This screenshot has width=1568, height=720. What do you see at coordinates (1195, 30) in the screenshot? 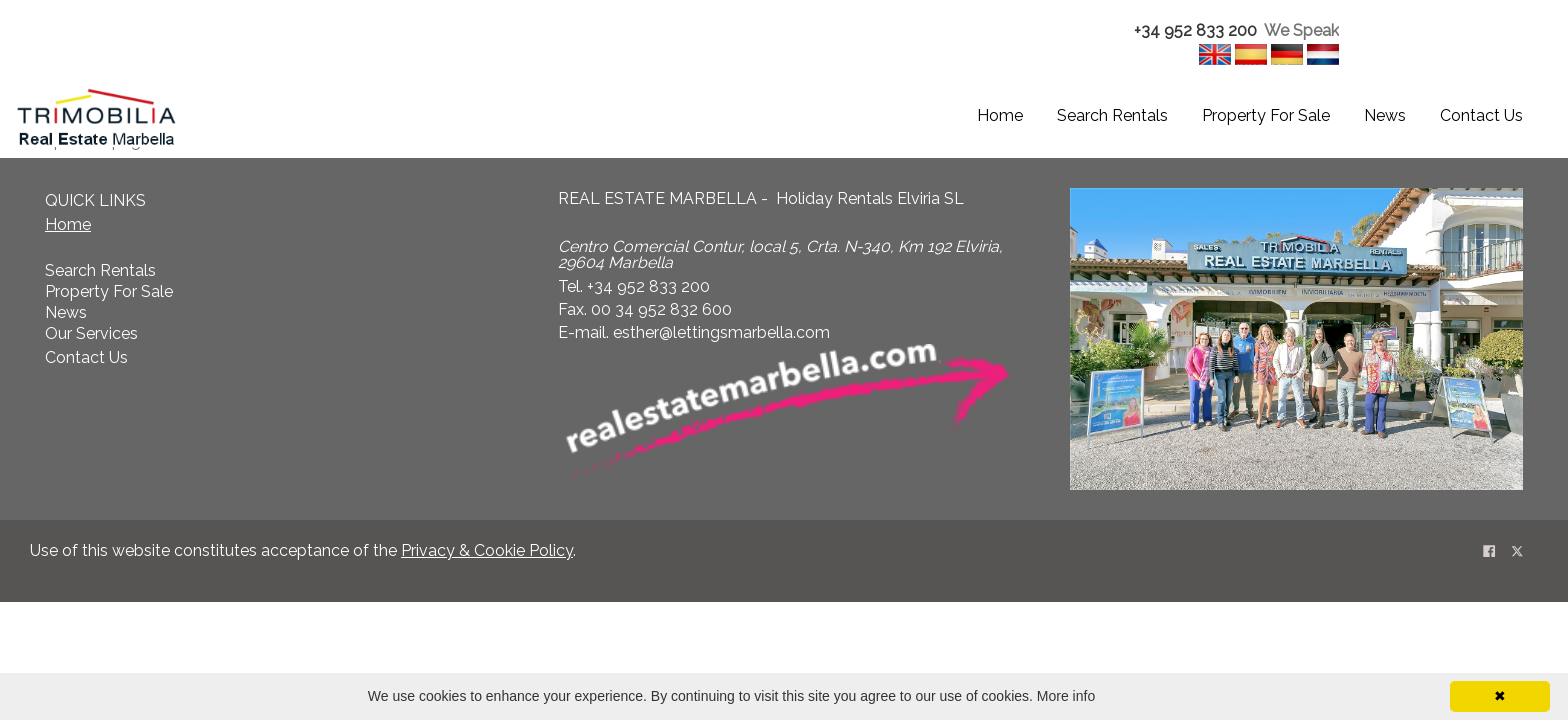
I see `+34 952 833 200` at bounding box center [1195, 30].